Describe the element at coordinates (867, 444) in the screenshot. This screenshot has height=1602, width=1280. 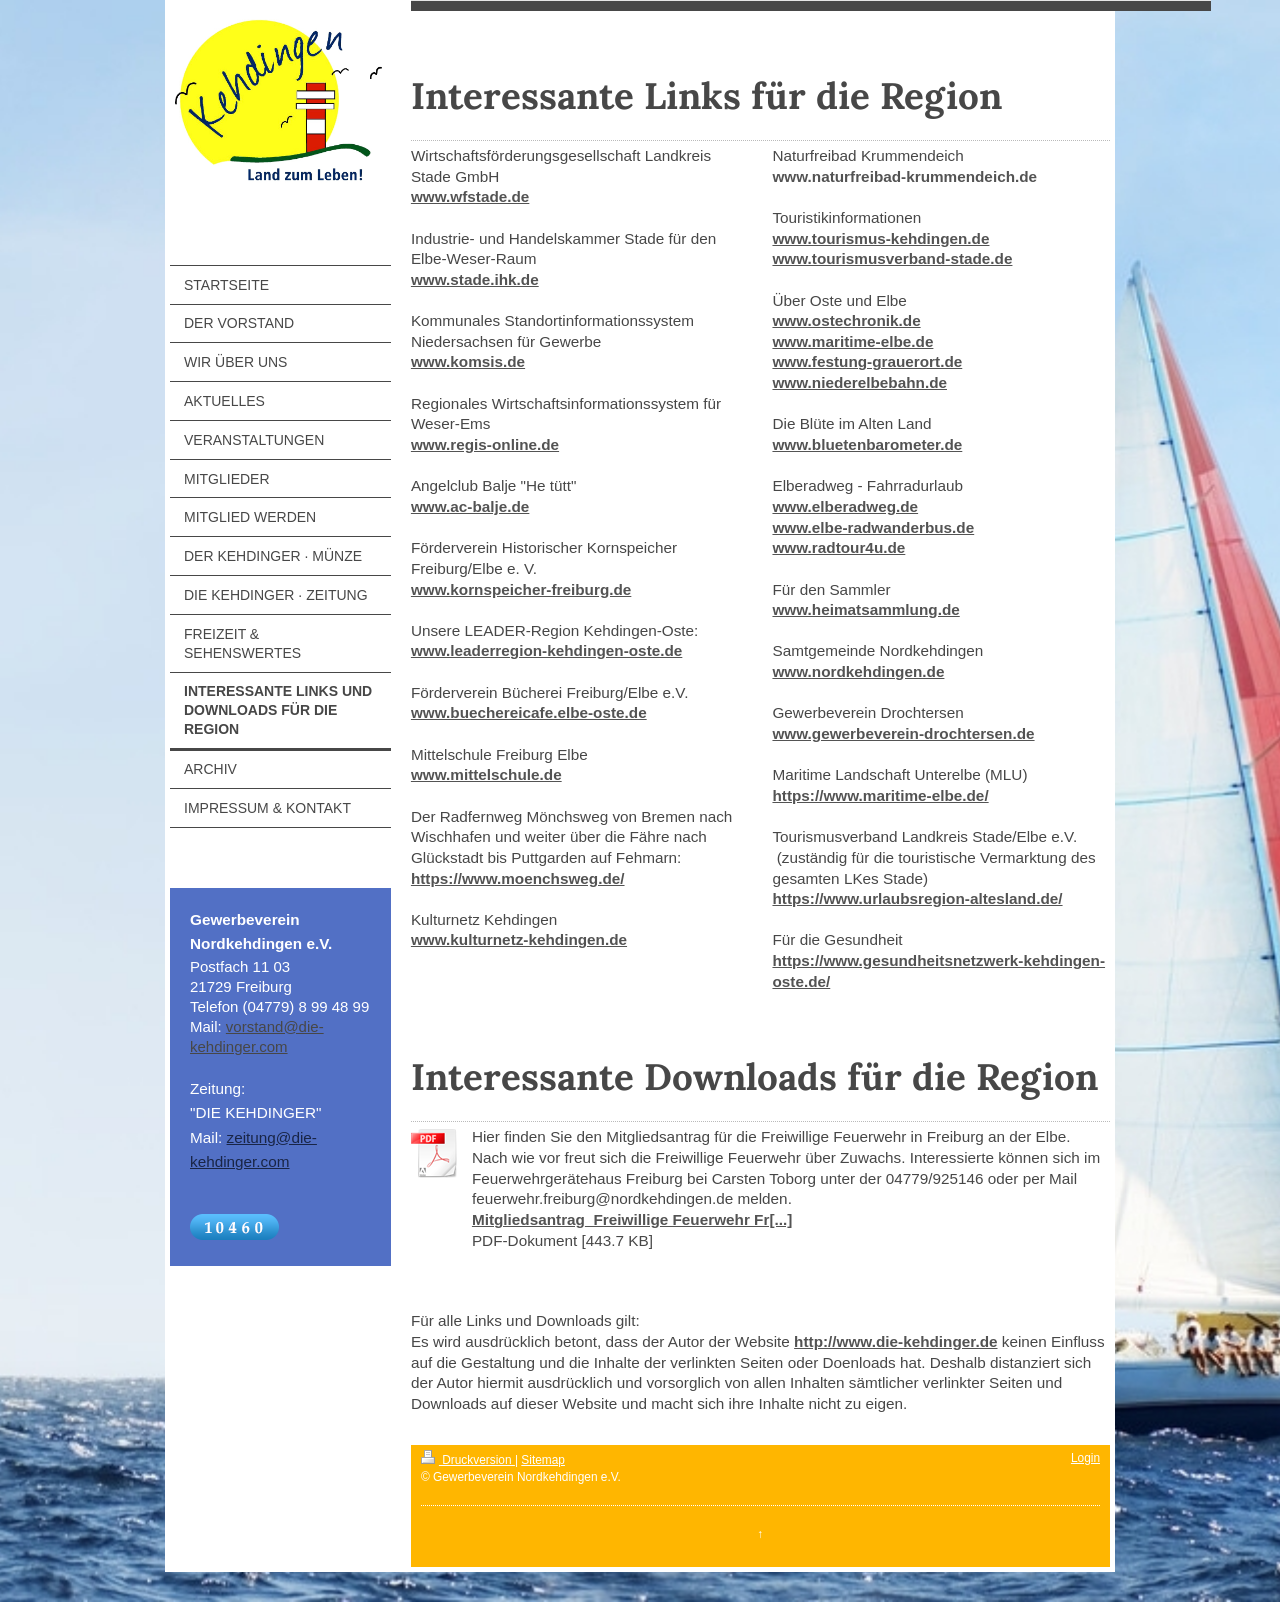
I see `www.bluetenbarometer.de` at that location.